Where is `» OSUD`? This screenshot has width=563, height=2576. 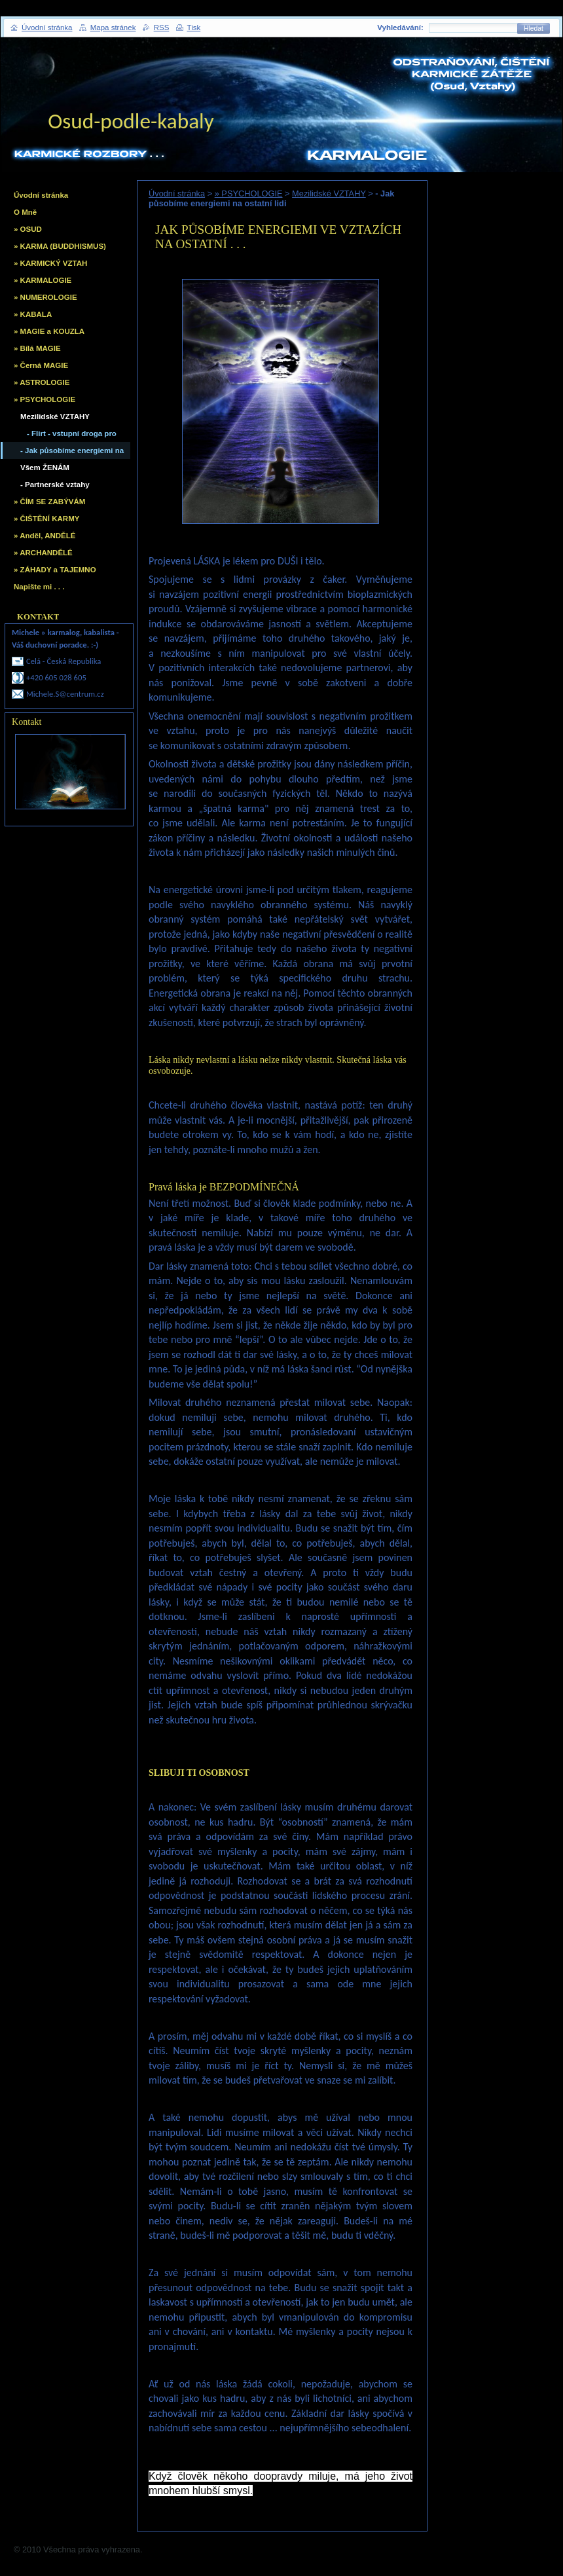
» OSUD is located at coordinates (28, 229).